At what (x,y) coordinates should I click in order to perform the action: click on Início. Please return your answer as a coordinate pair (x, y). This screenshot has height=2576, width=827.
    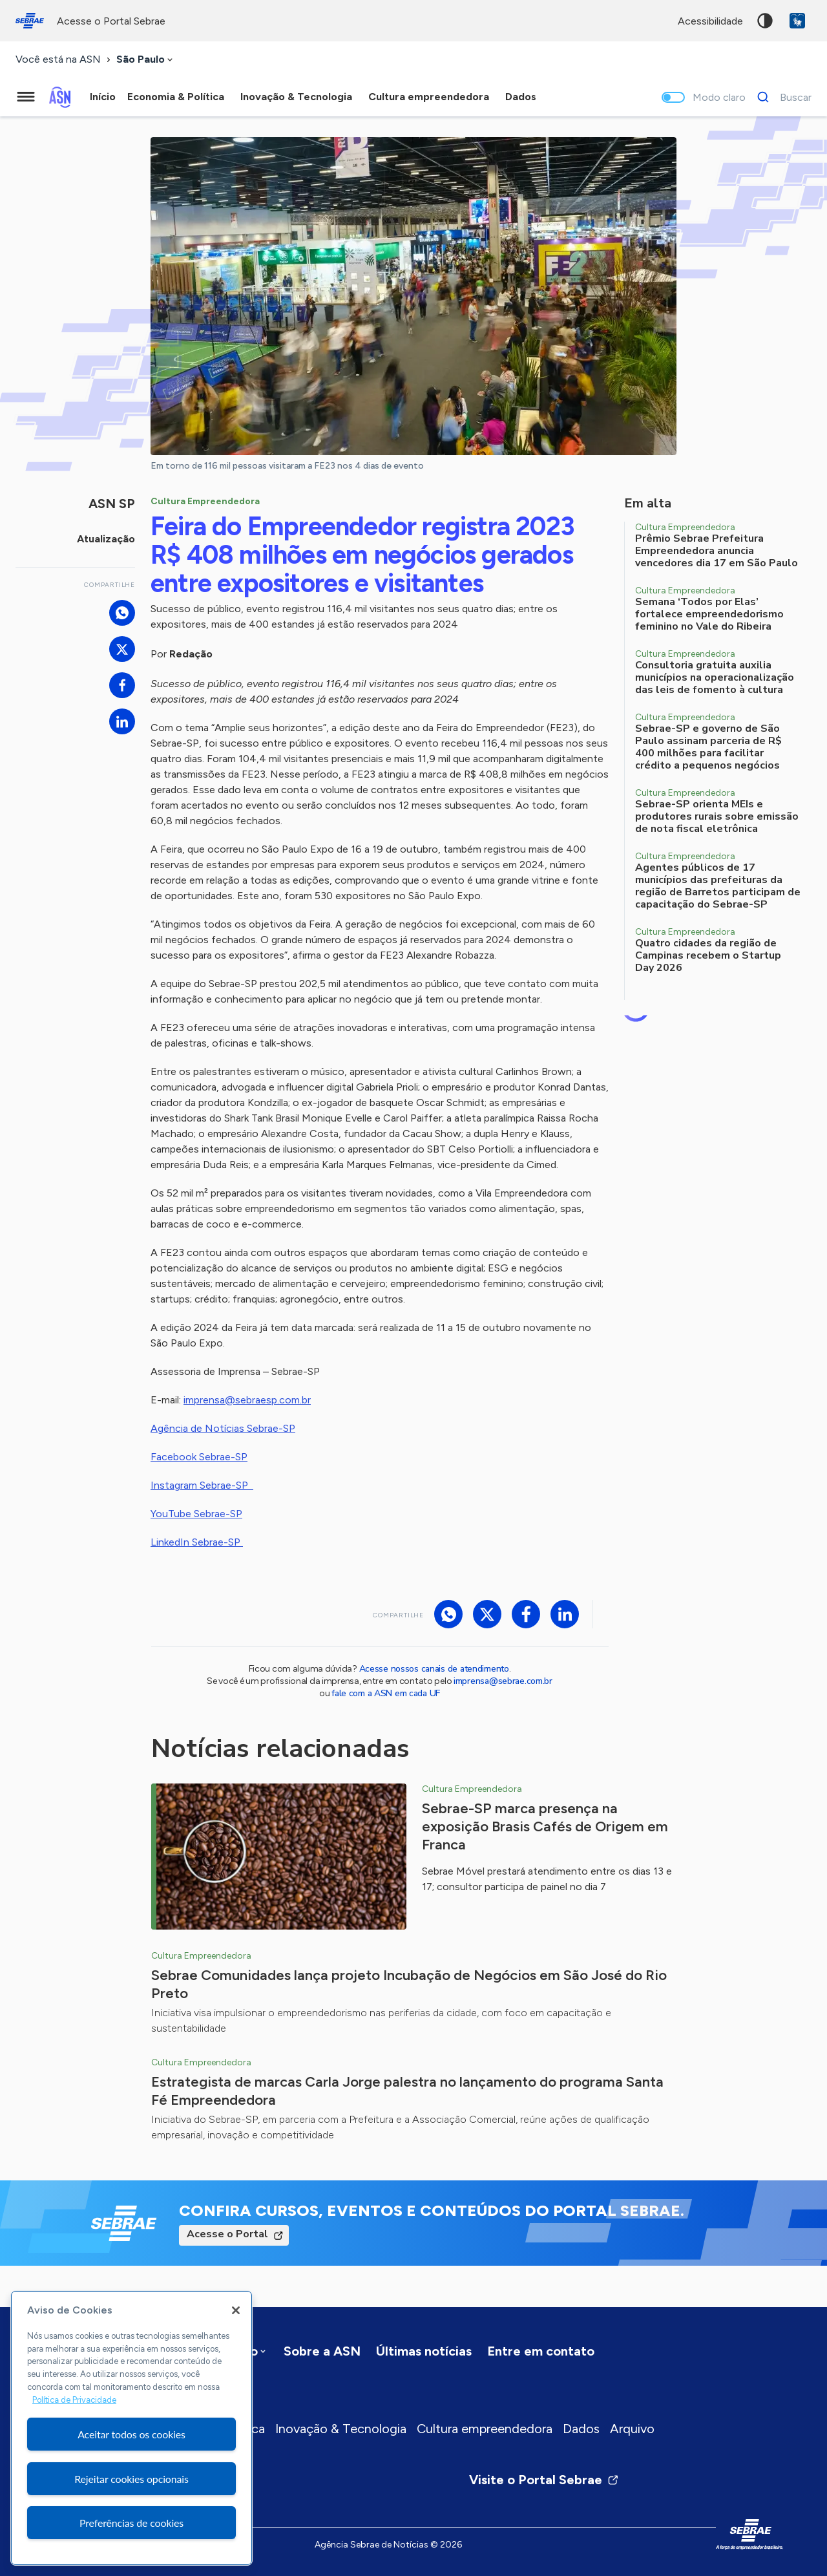
    Looking at the image, I should click on (103, 96).